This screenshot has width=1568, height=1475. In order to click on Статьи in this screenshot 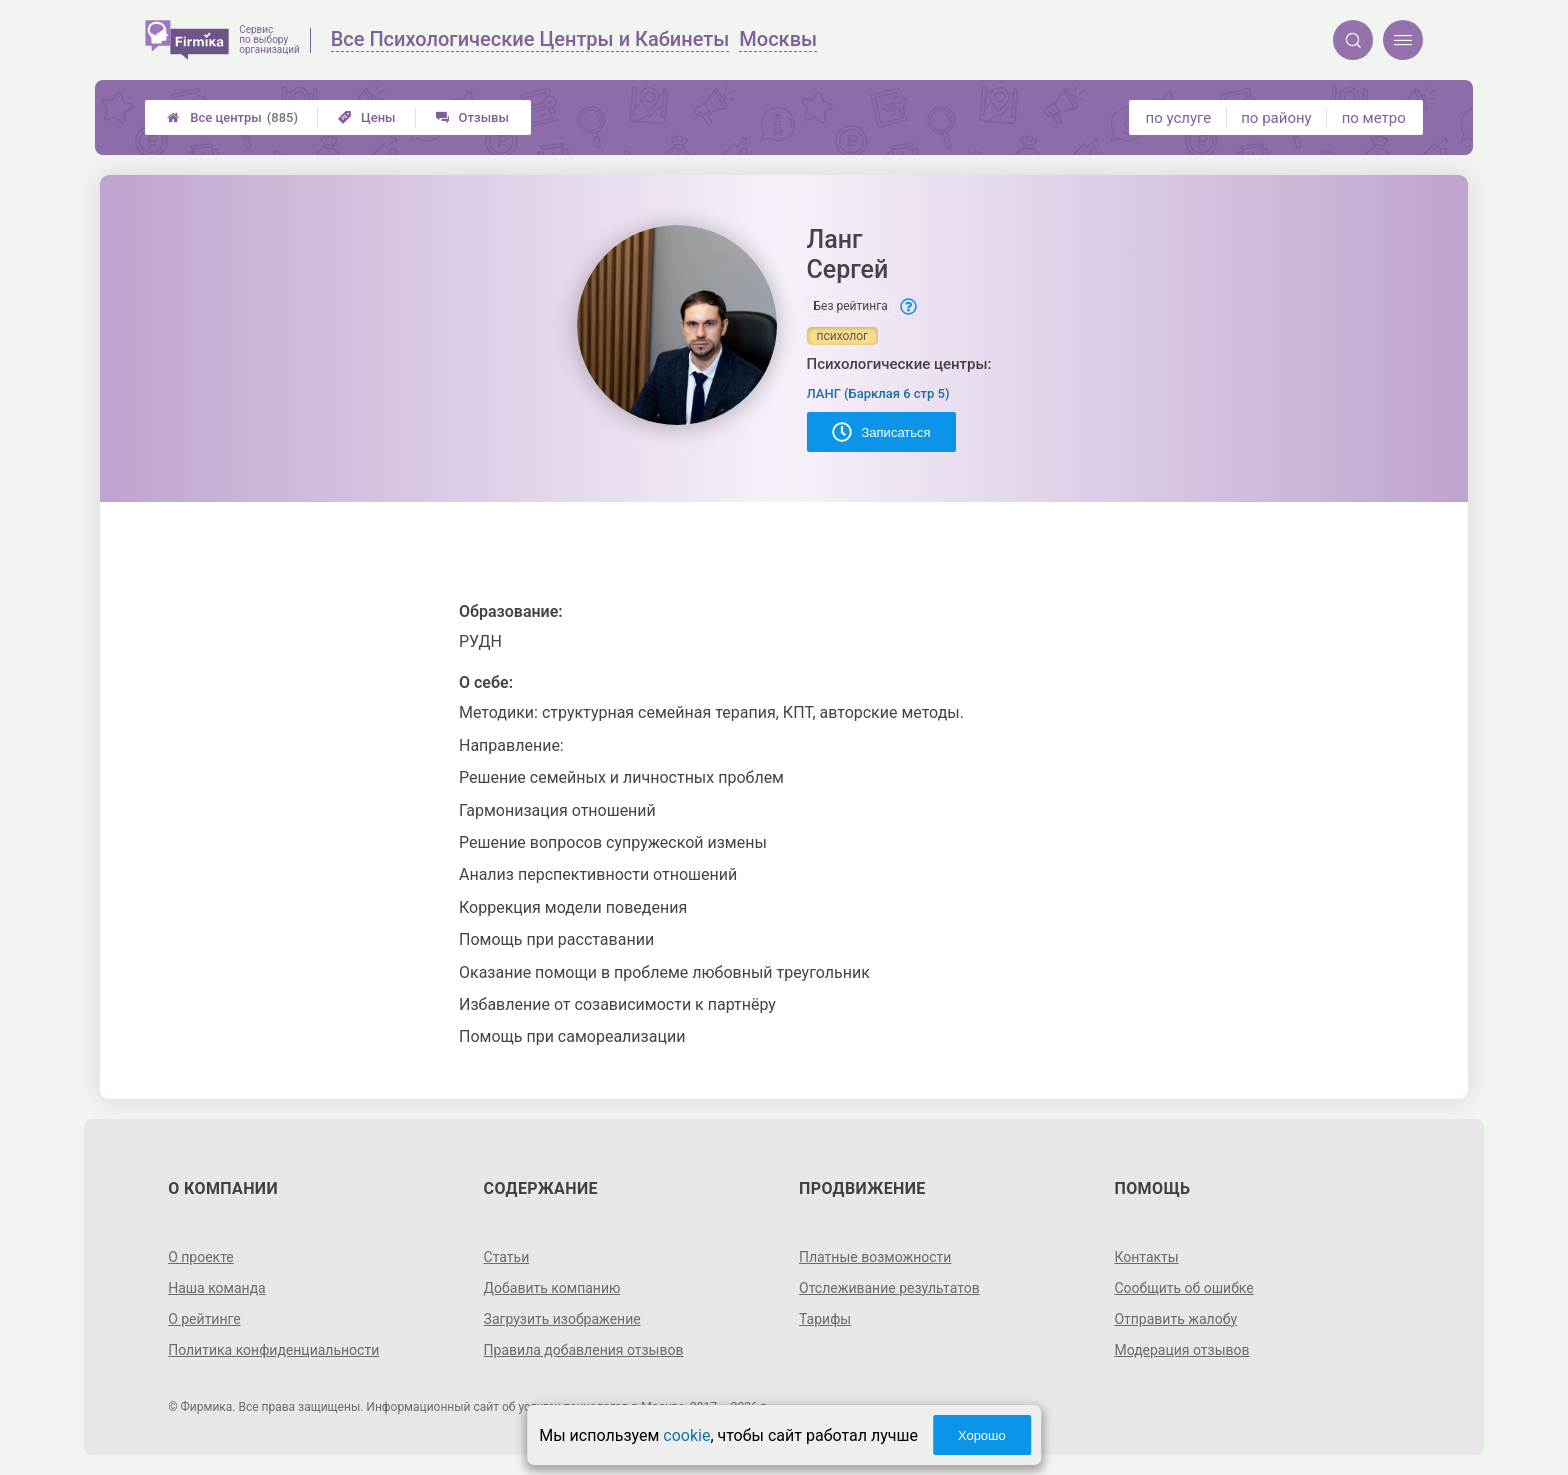, I will do `click(507, 1257)`.